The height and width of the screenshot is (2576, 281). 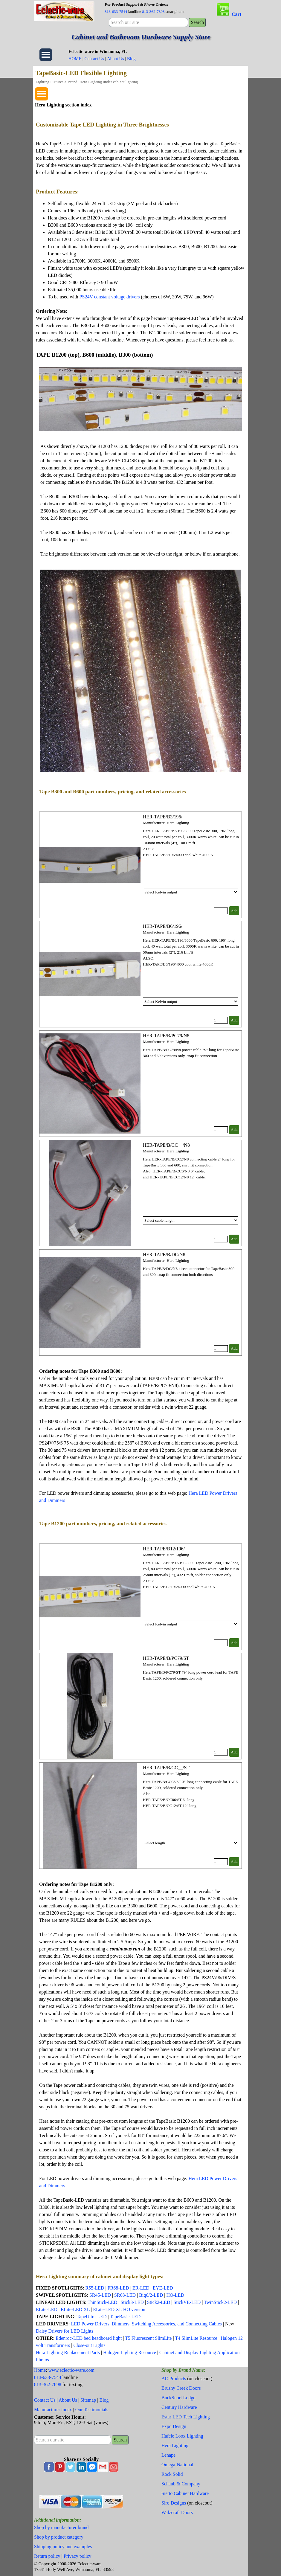 I want to click on FR68-LED, so click(x=118, y=2287).